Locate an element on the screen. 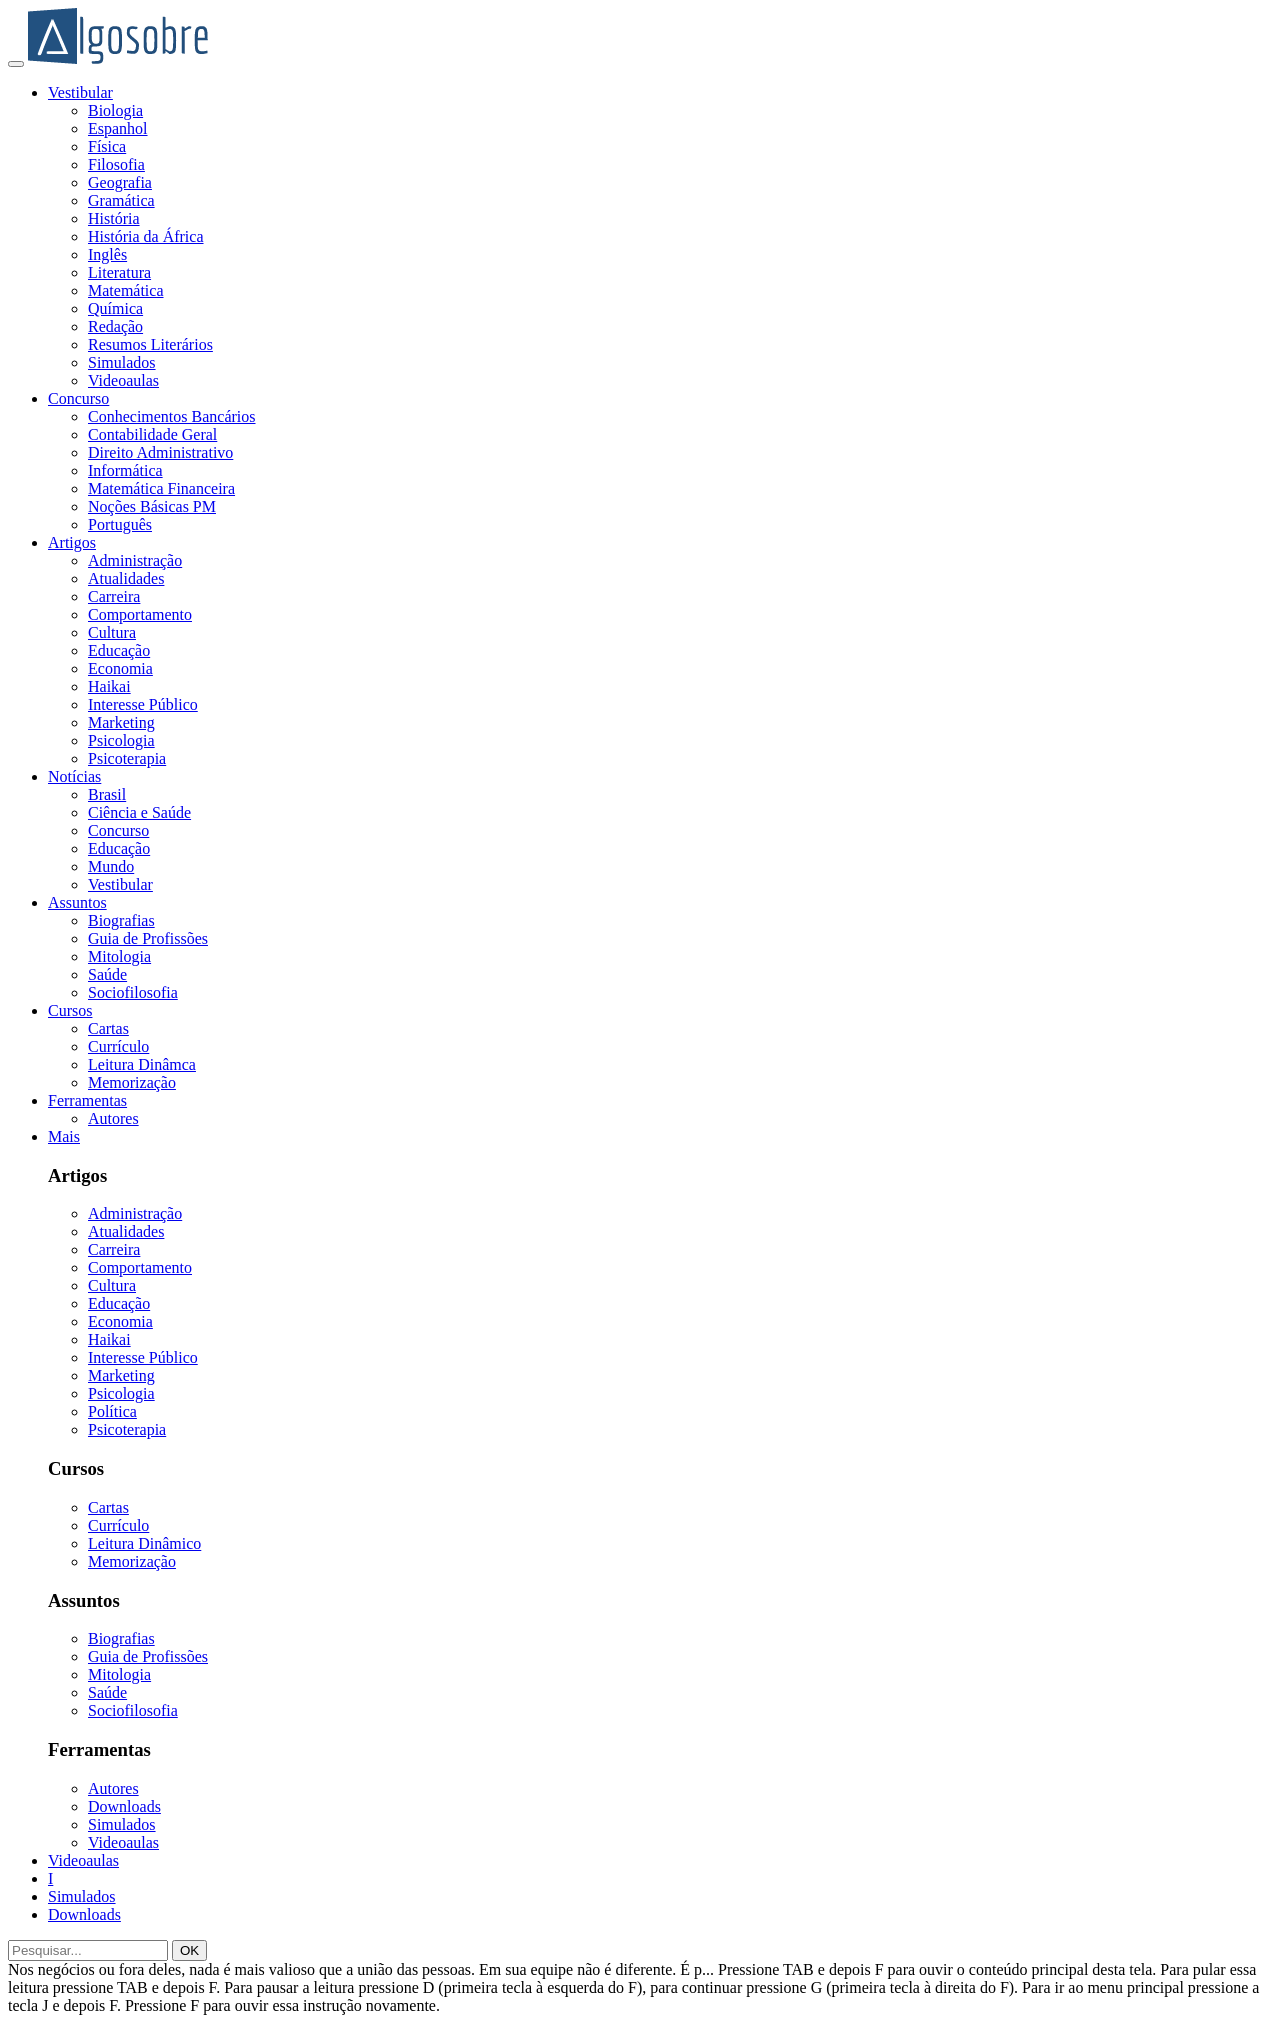  Educação is located at coordinates (119, 650).